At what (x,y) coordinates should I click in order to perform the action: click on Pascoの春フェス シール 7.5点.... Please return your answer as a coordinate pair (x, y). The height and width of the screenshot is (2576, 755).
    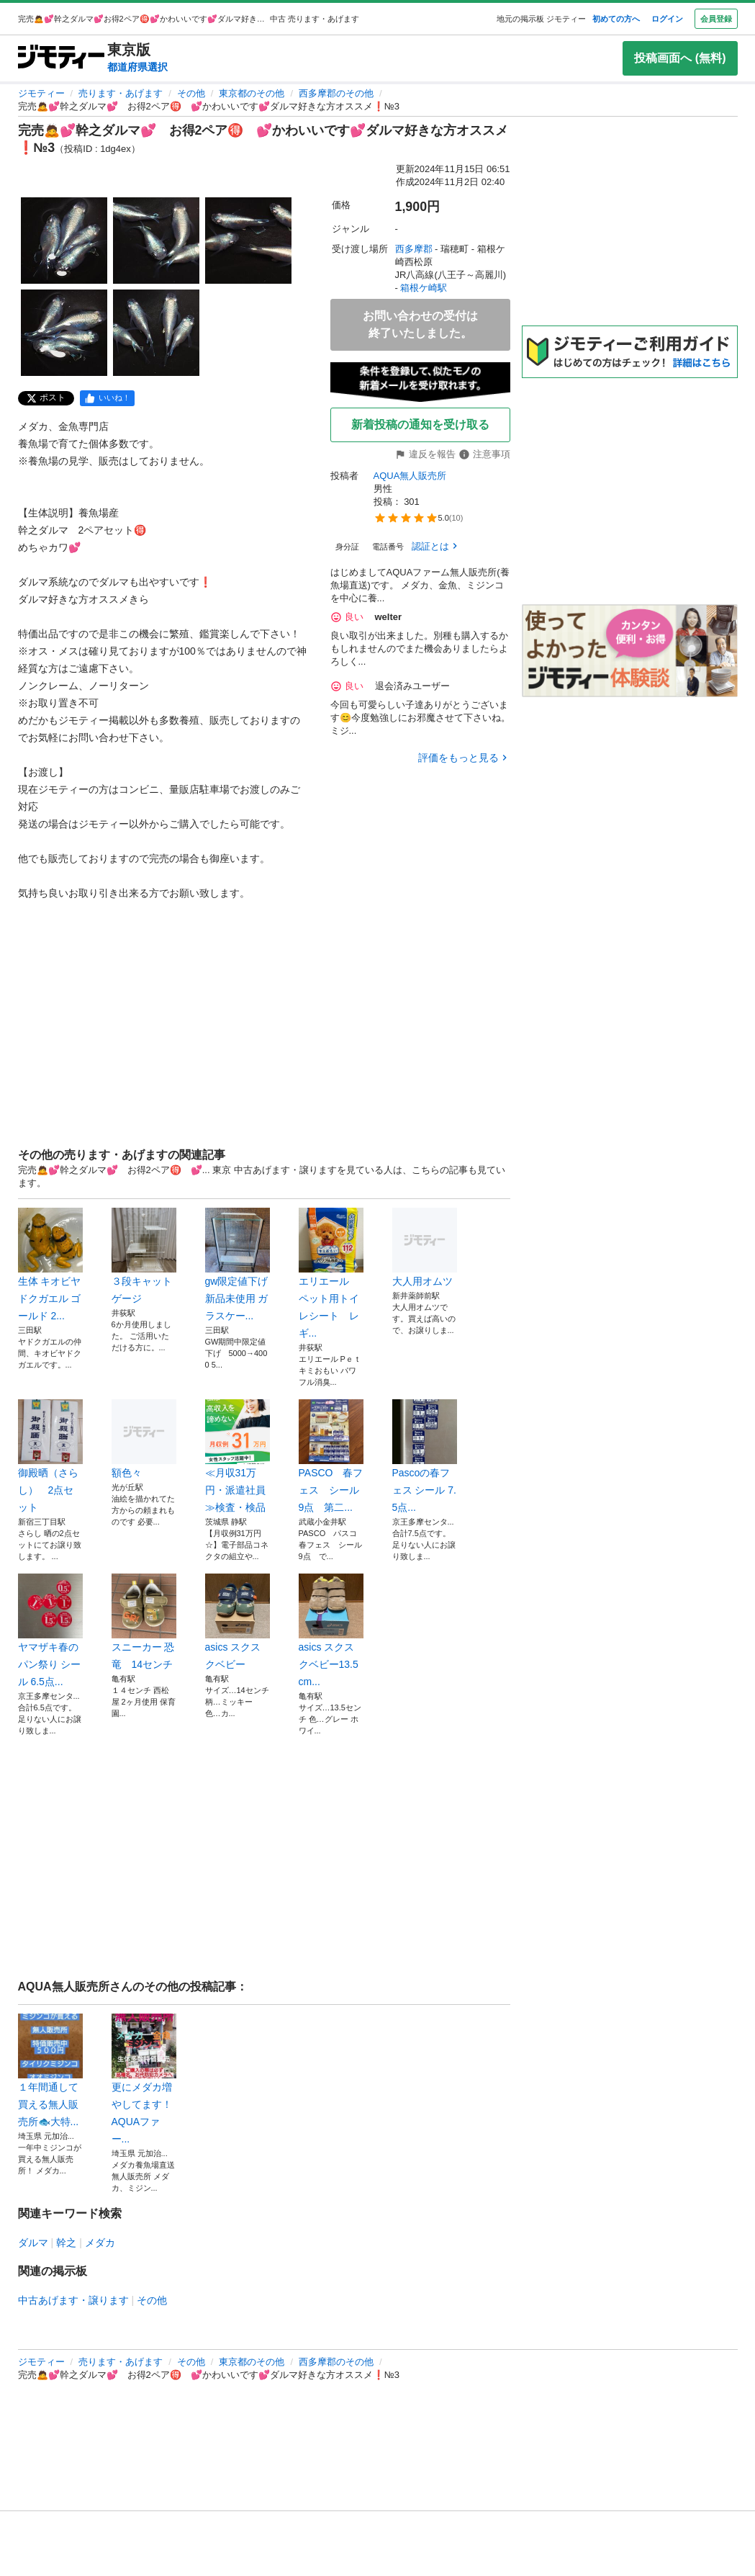
    Looking at the image, I should click on (424, 1456).